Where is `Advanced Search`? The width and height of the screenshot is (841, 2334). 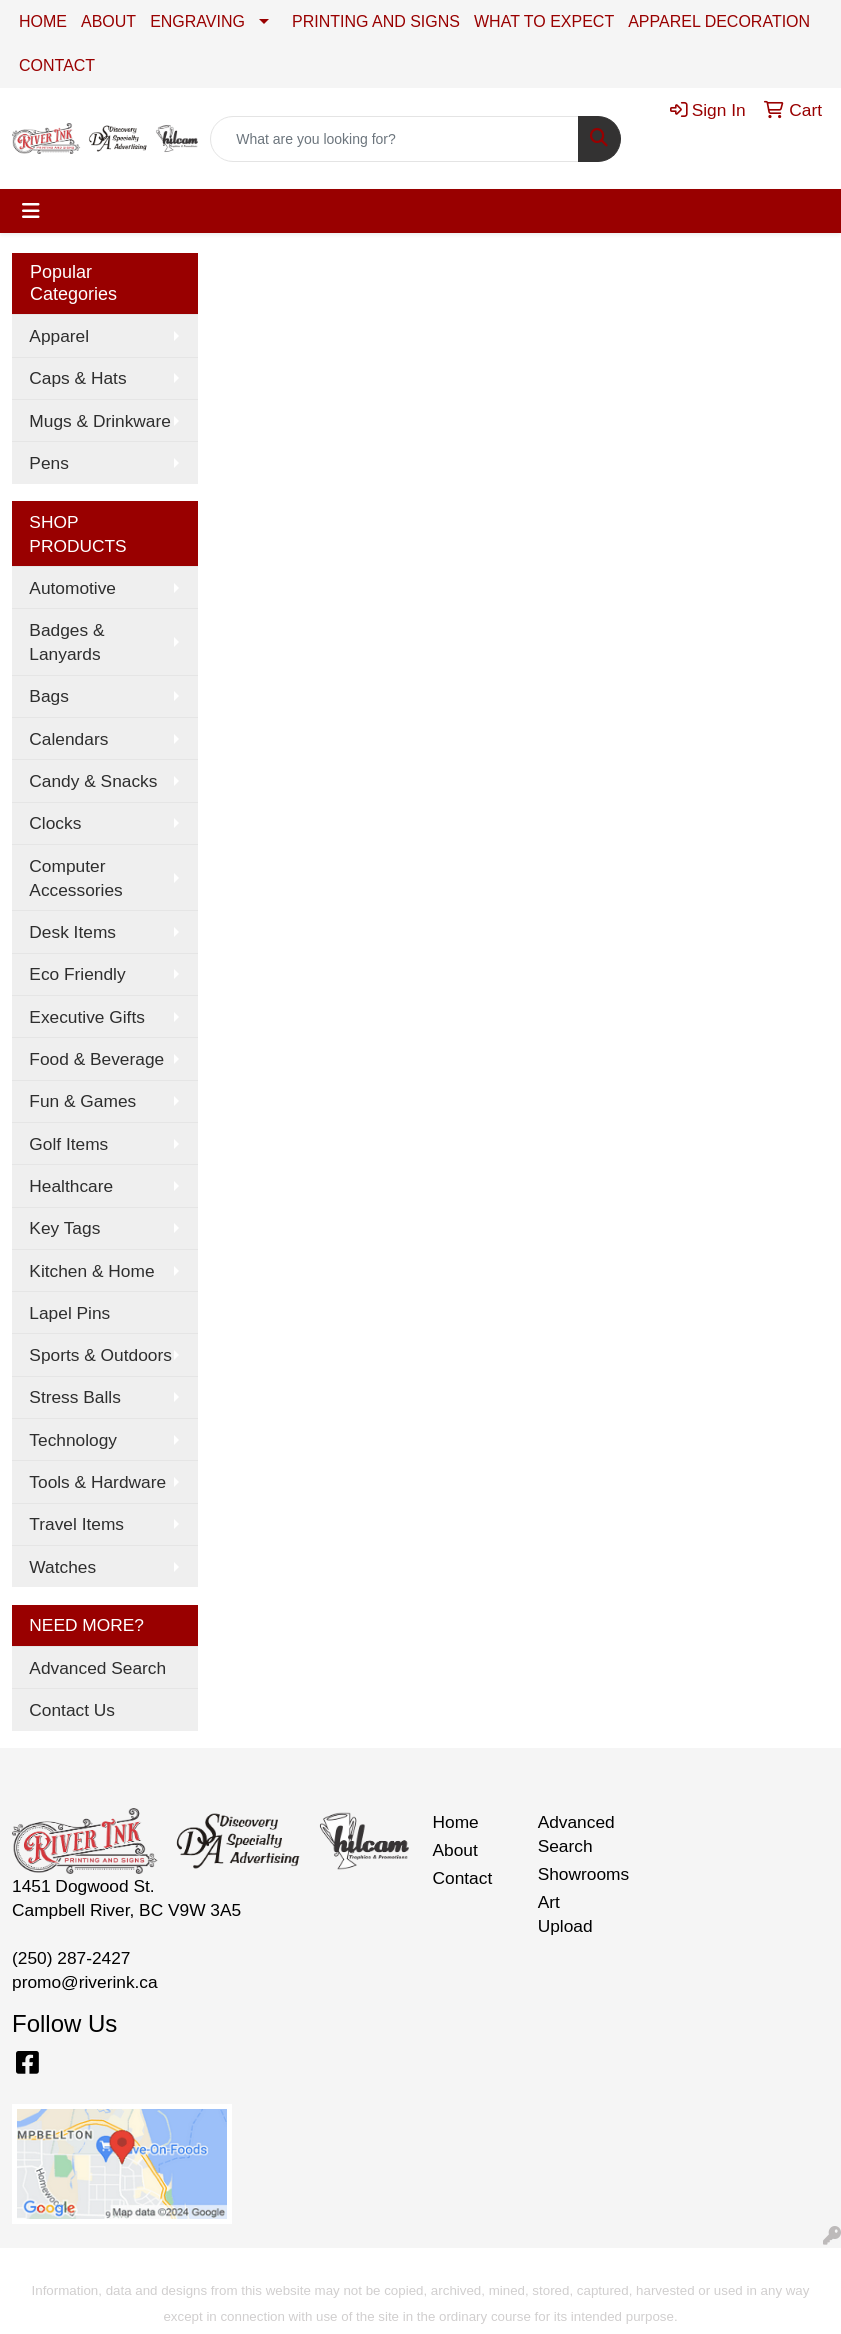
Advanced Search is located at coordinates (97, 1668).